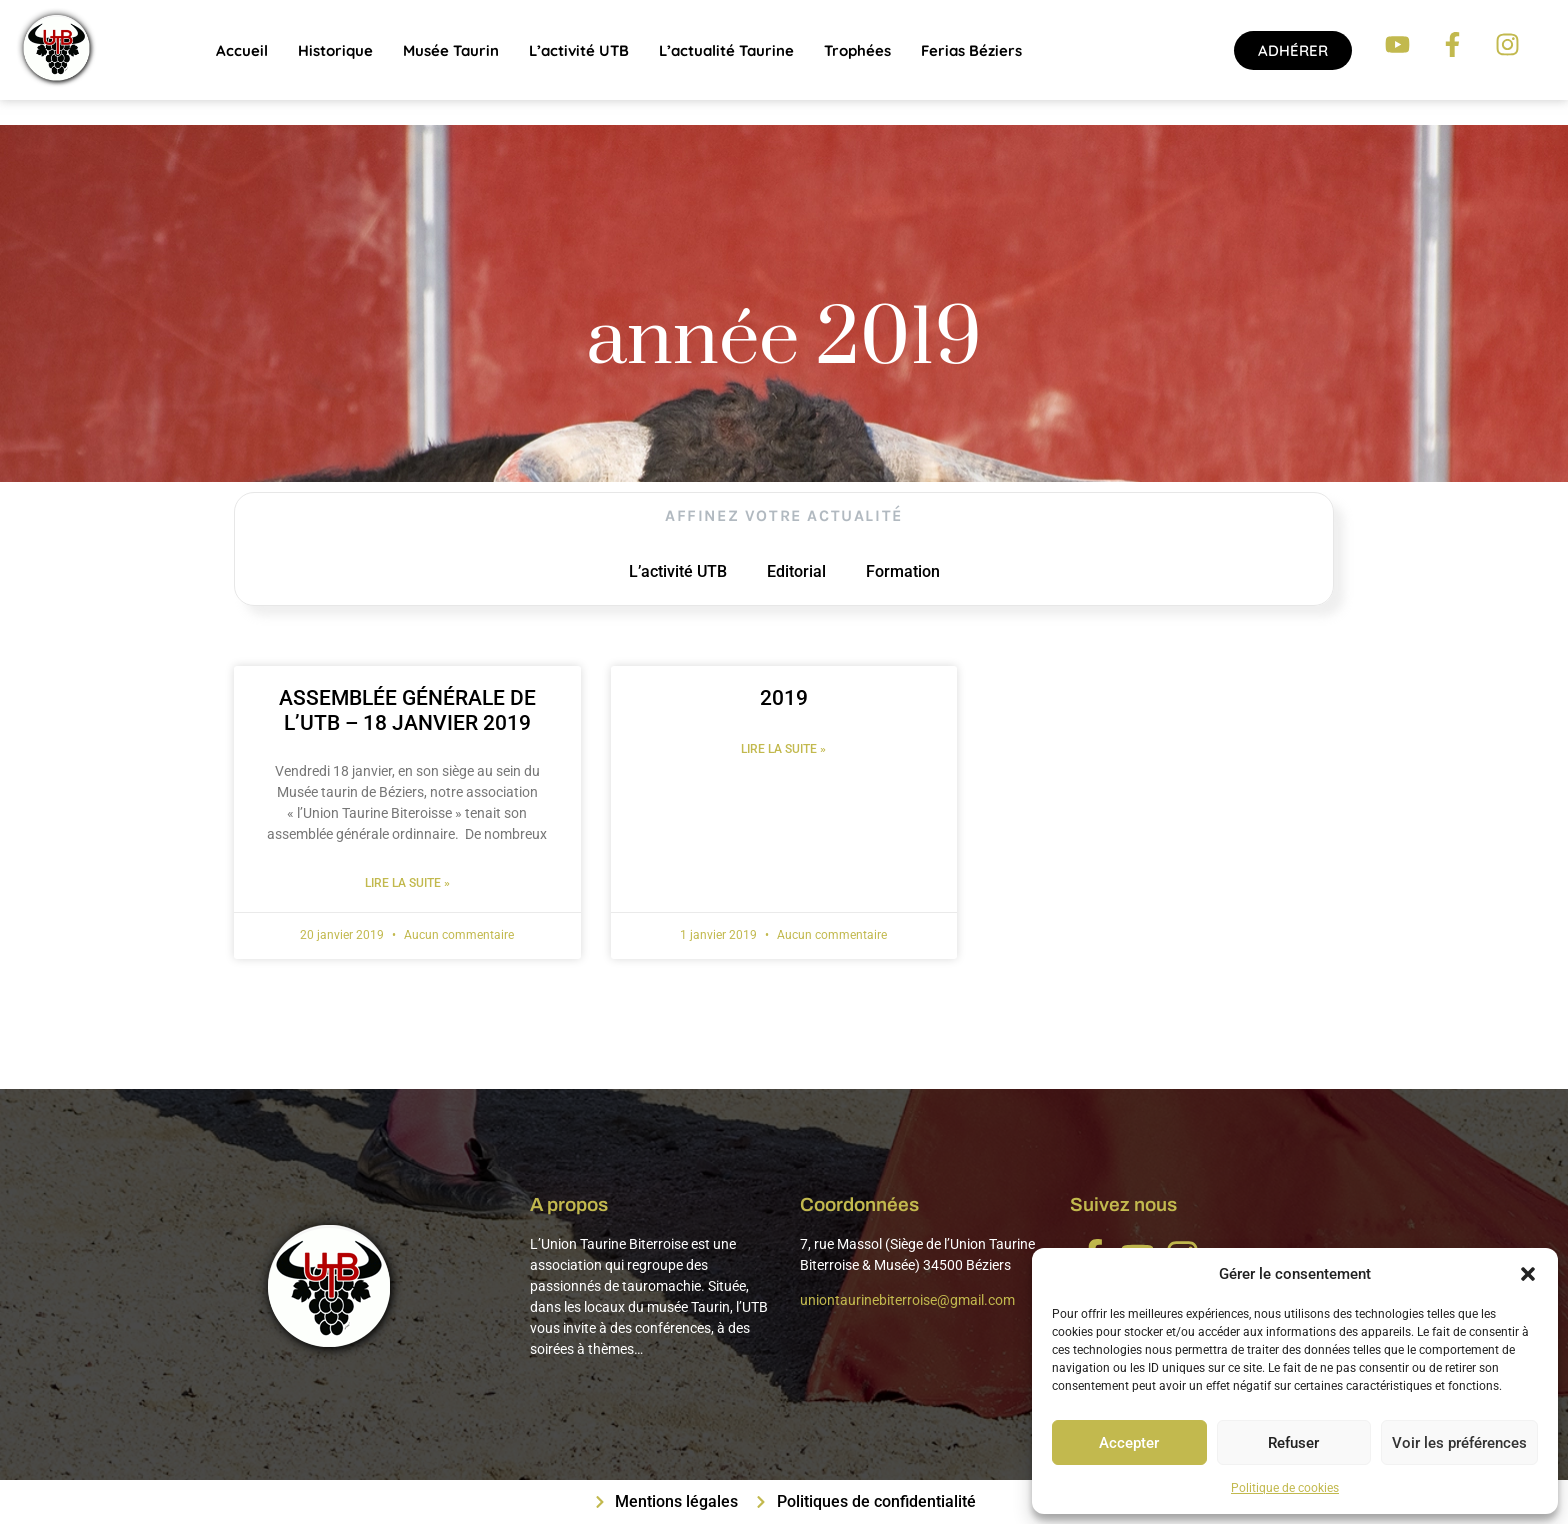  What do you see at coordinates (1459, 1443) in the screenshot?
I see `Voir les préférences` at bounding box center [1459, 1443].